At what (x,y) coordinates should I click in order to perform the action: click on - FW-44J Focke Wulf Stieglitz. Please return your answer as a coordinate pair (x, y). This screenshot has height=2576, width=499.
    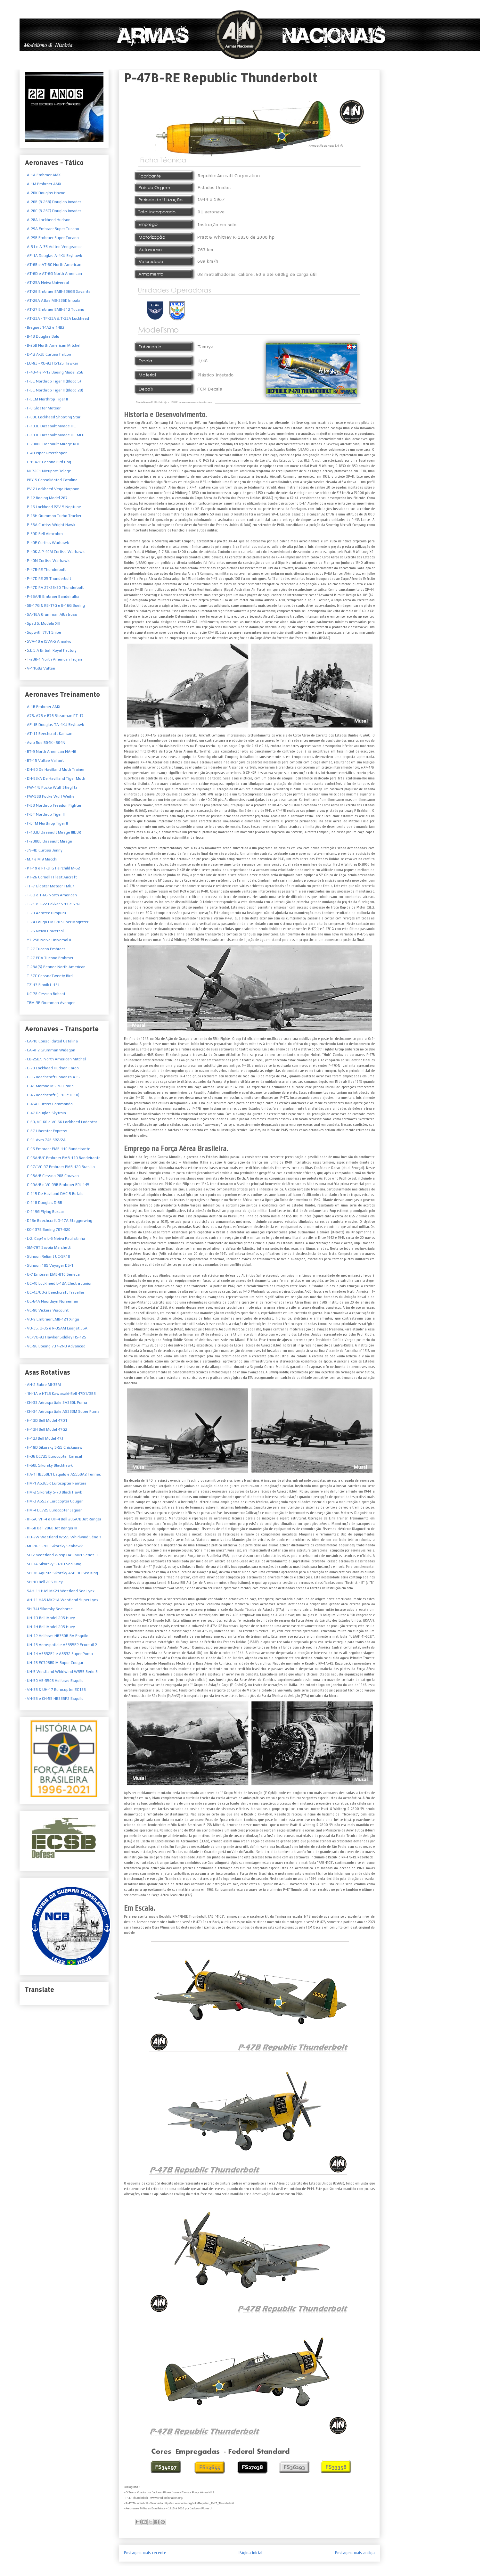
    Looking at the image, I should click on (51, 787).